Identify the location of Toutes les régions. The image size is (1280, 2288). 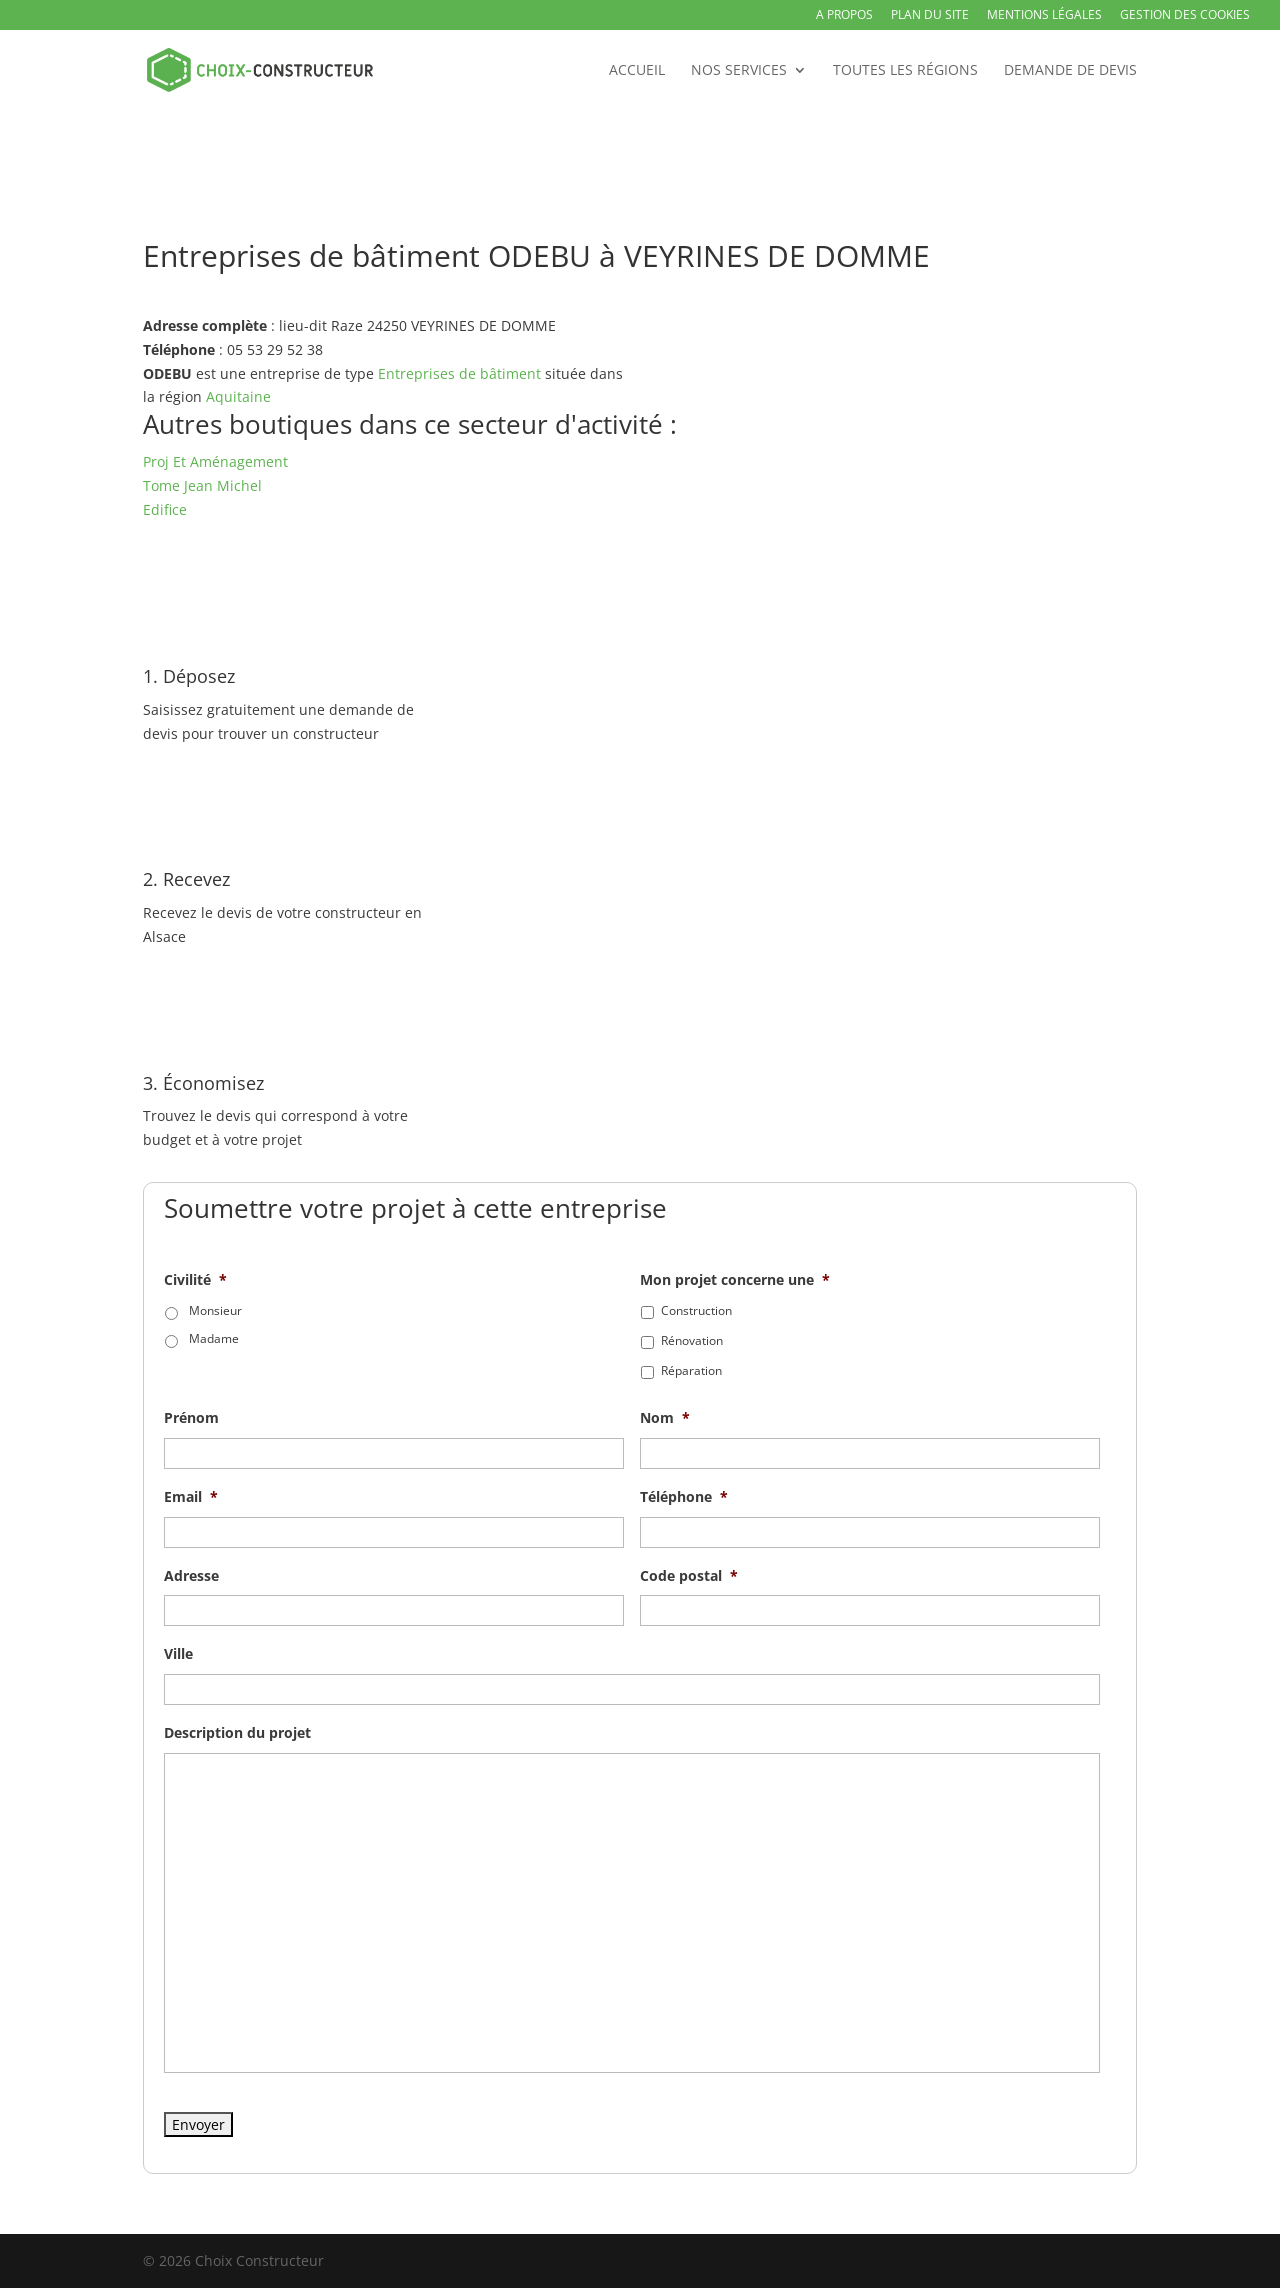
(905, 71).